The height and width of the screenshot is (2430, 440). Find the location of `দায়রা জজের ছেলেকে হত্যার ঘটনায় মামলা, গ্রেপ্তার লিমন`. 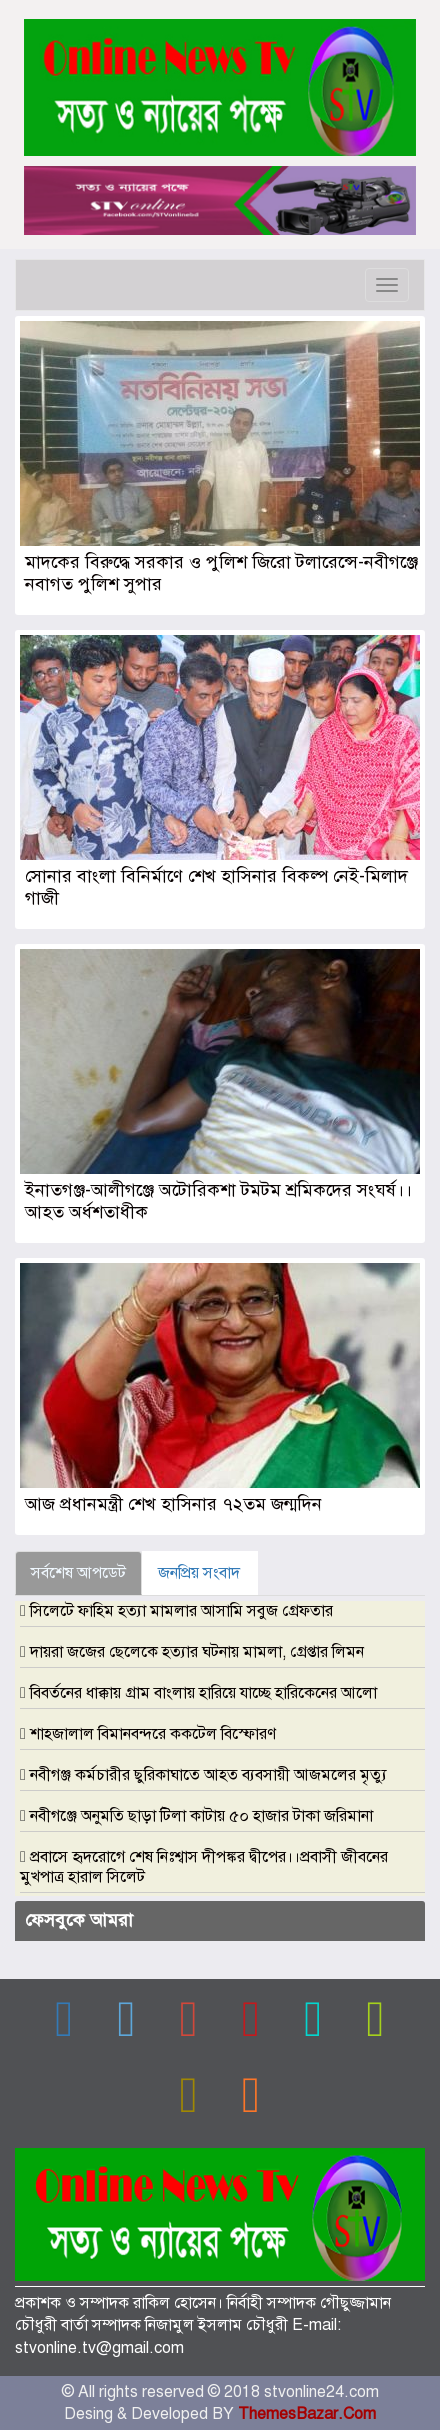

দায়রা জজের ছেলেকে হত্যার ঘটনায় মামলা, গ্রেপ্তার লিমন is located at coordinates (197, 1652).